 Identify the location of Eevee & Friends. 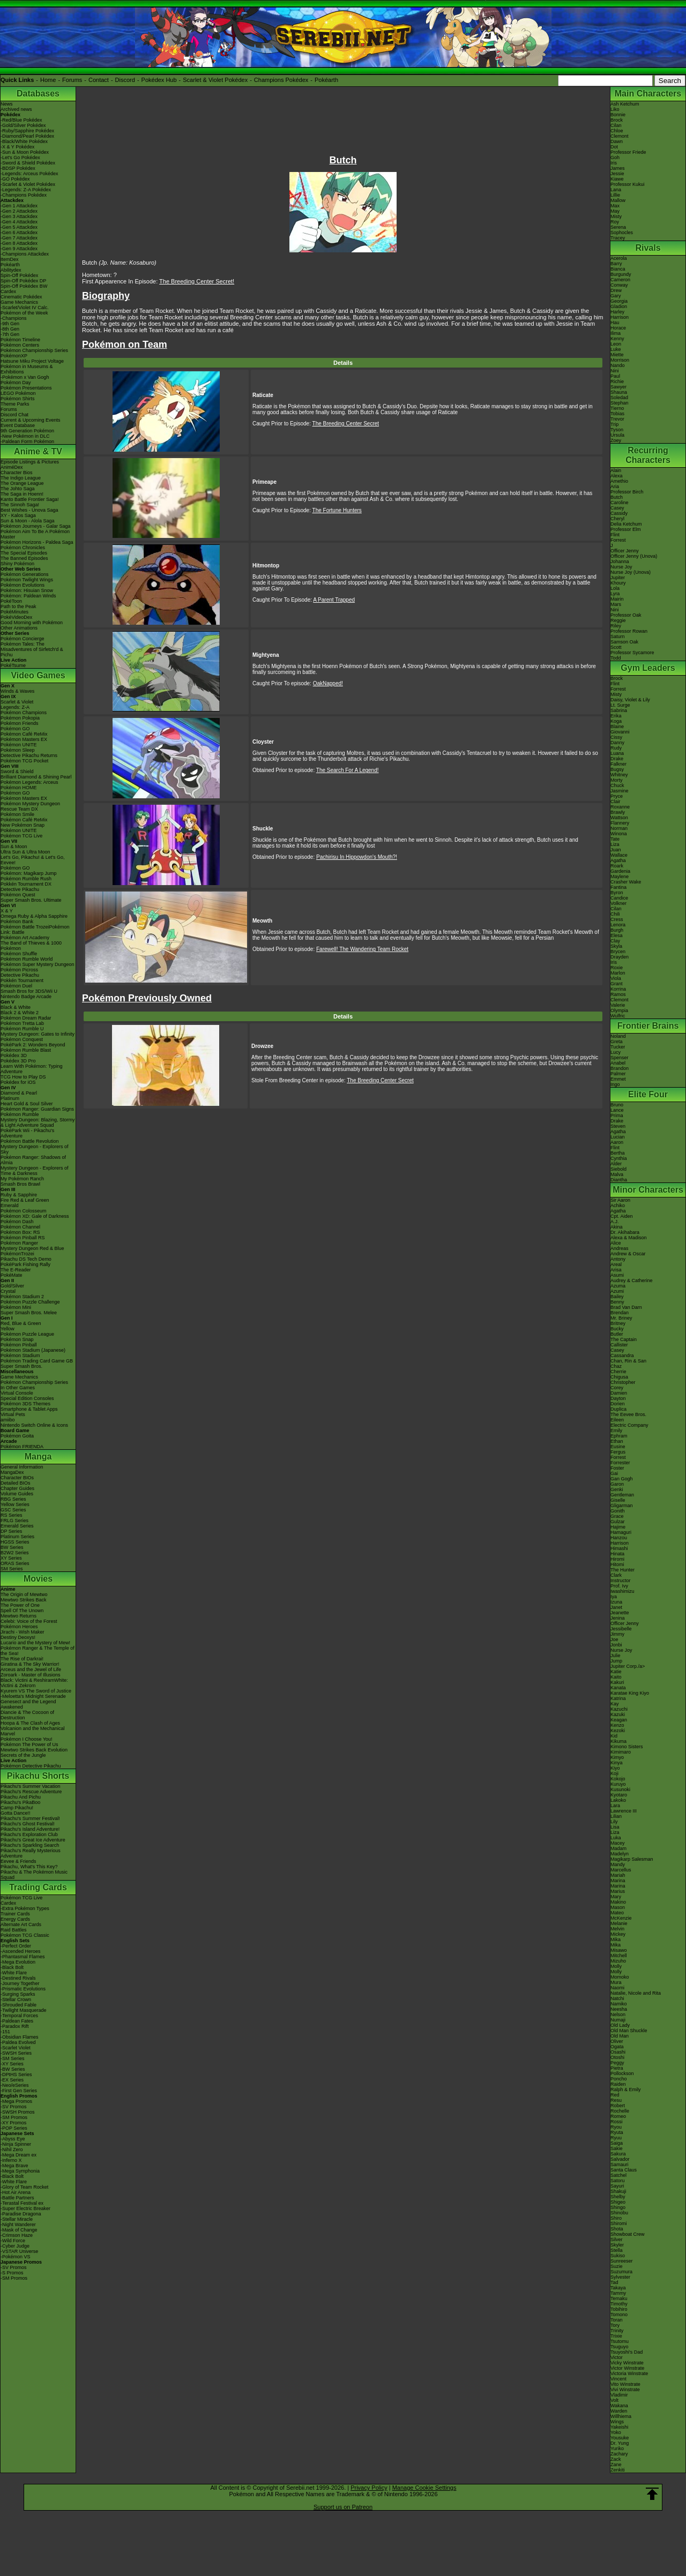
(18, 1861).